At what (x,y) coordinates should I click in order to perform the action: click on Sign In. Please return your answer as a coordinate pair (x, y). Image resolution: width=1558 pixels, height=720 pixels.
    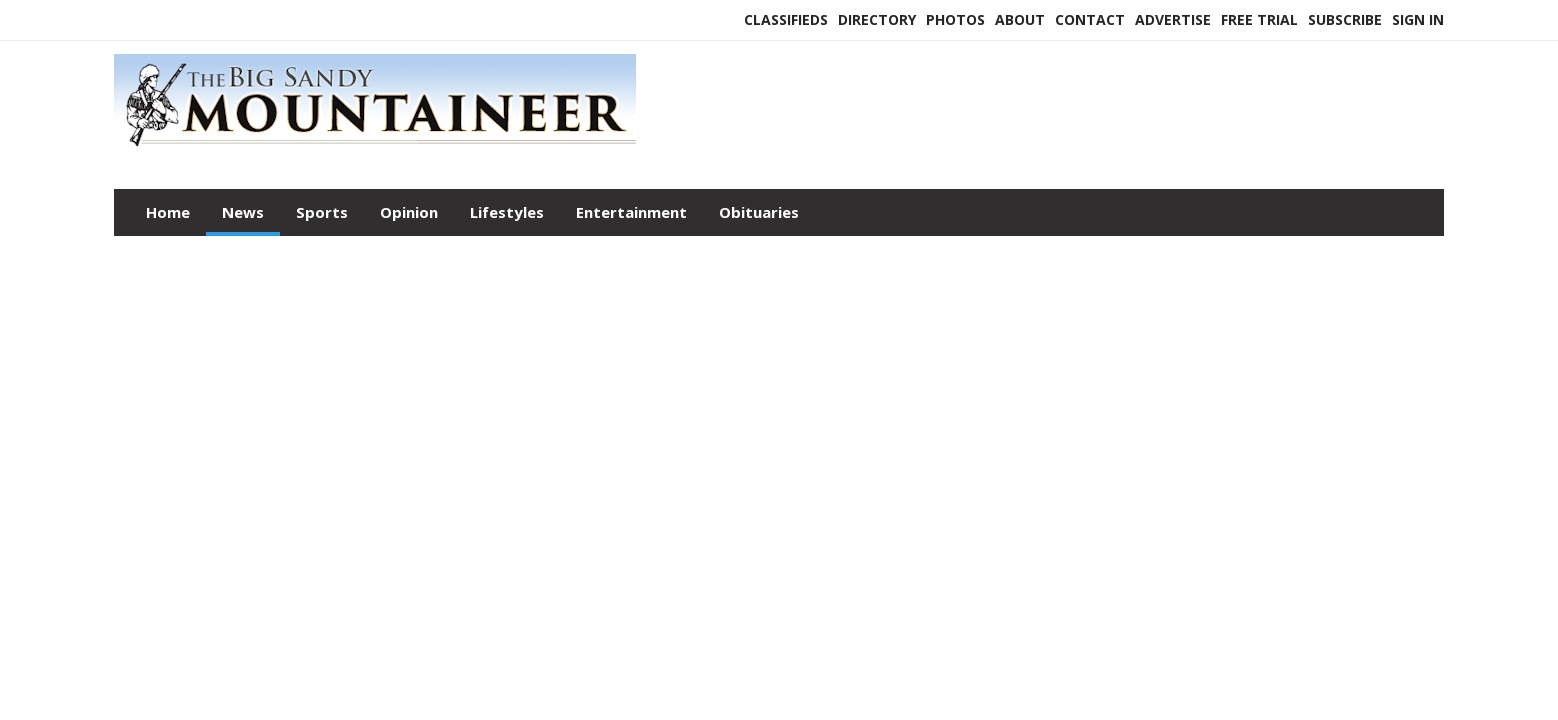
    Looking at the image, I should click on (1418, 19).